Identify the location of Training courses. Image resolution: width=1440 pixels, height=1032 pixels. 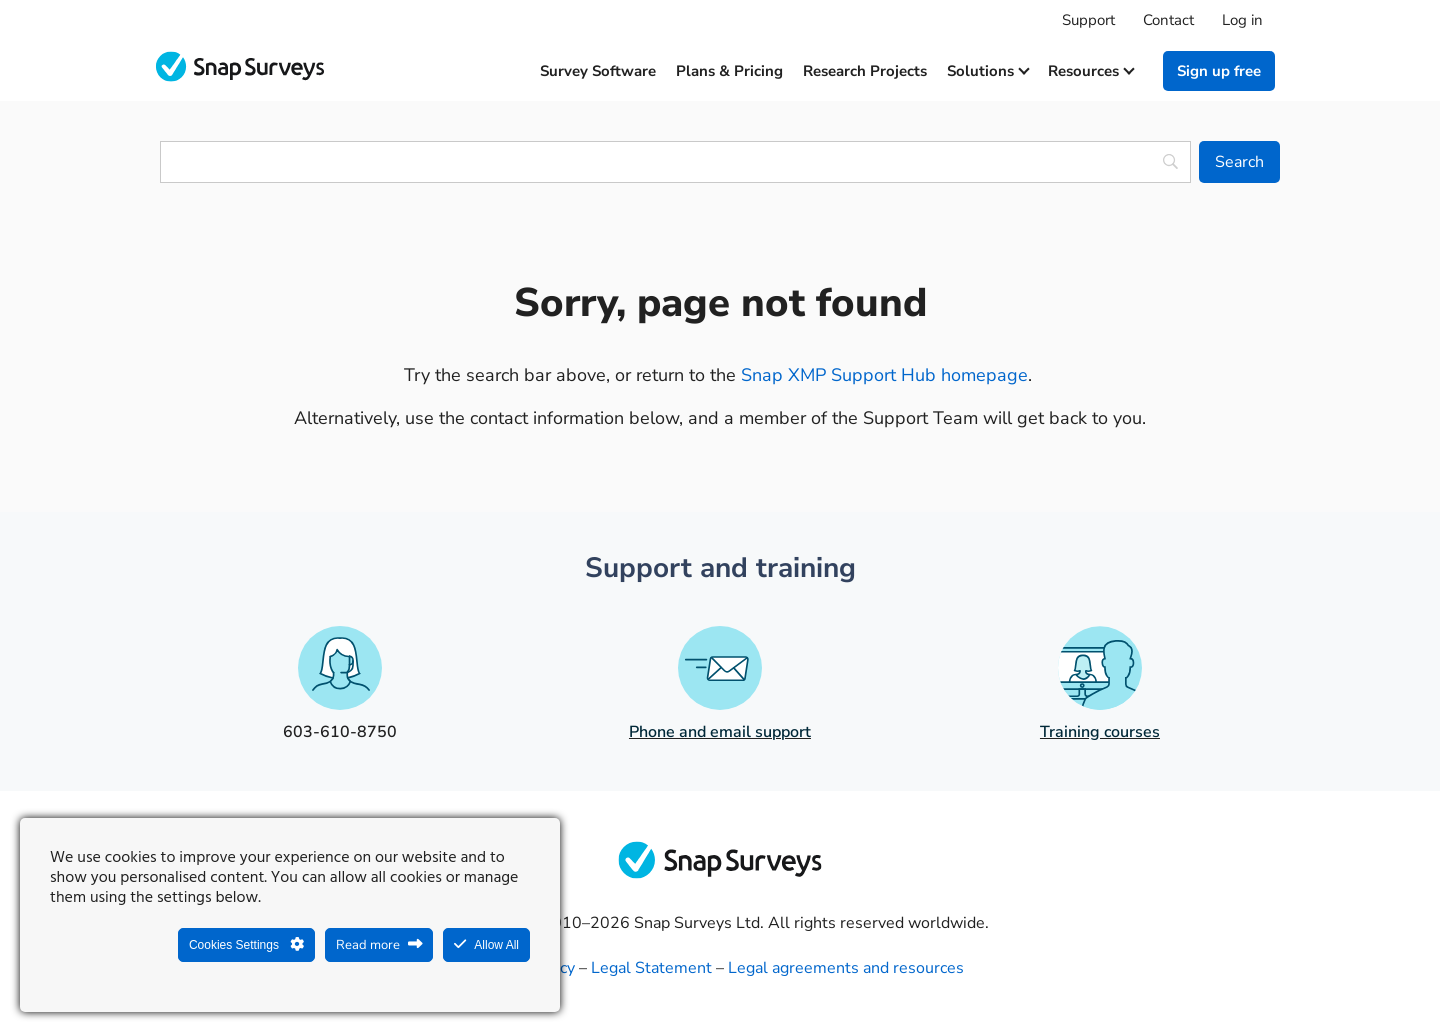
(1100, 732).